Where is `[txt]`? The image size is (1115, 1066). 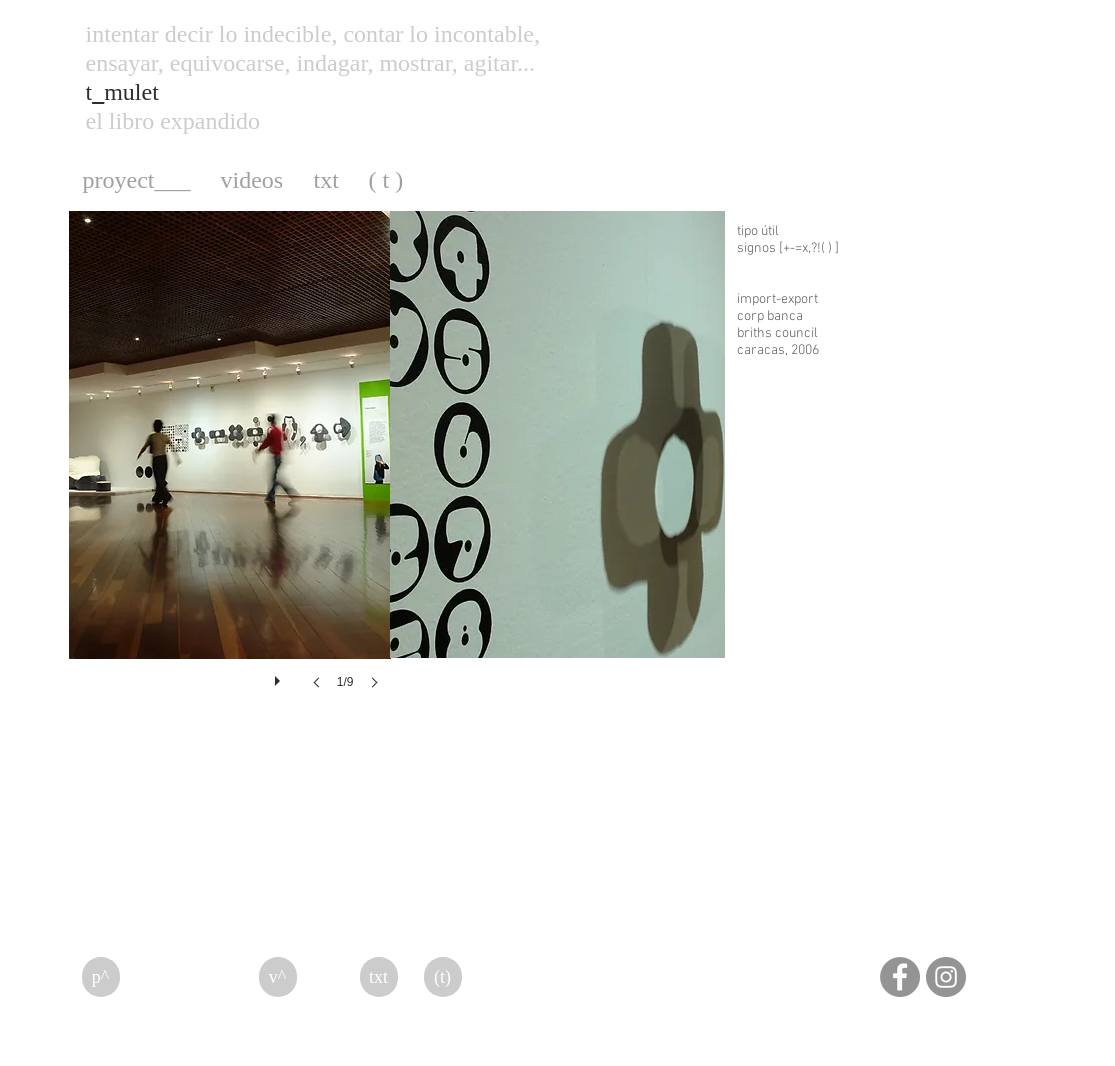 [txt] is located at coordinates (379, 977).